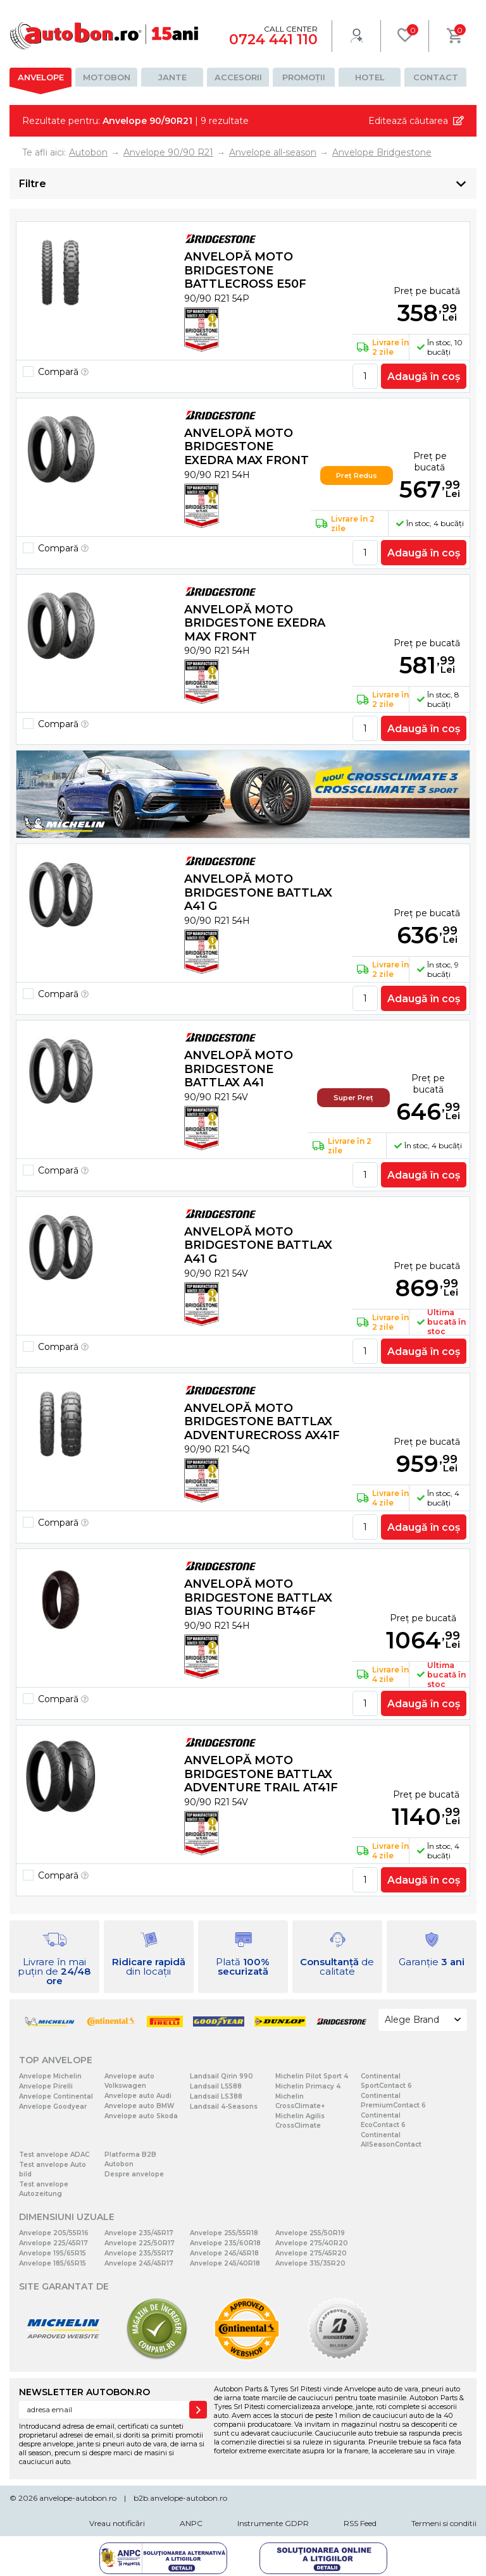  I want to click on Anvelope 315/35R20, so click(310, 2263).